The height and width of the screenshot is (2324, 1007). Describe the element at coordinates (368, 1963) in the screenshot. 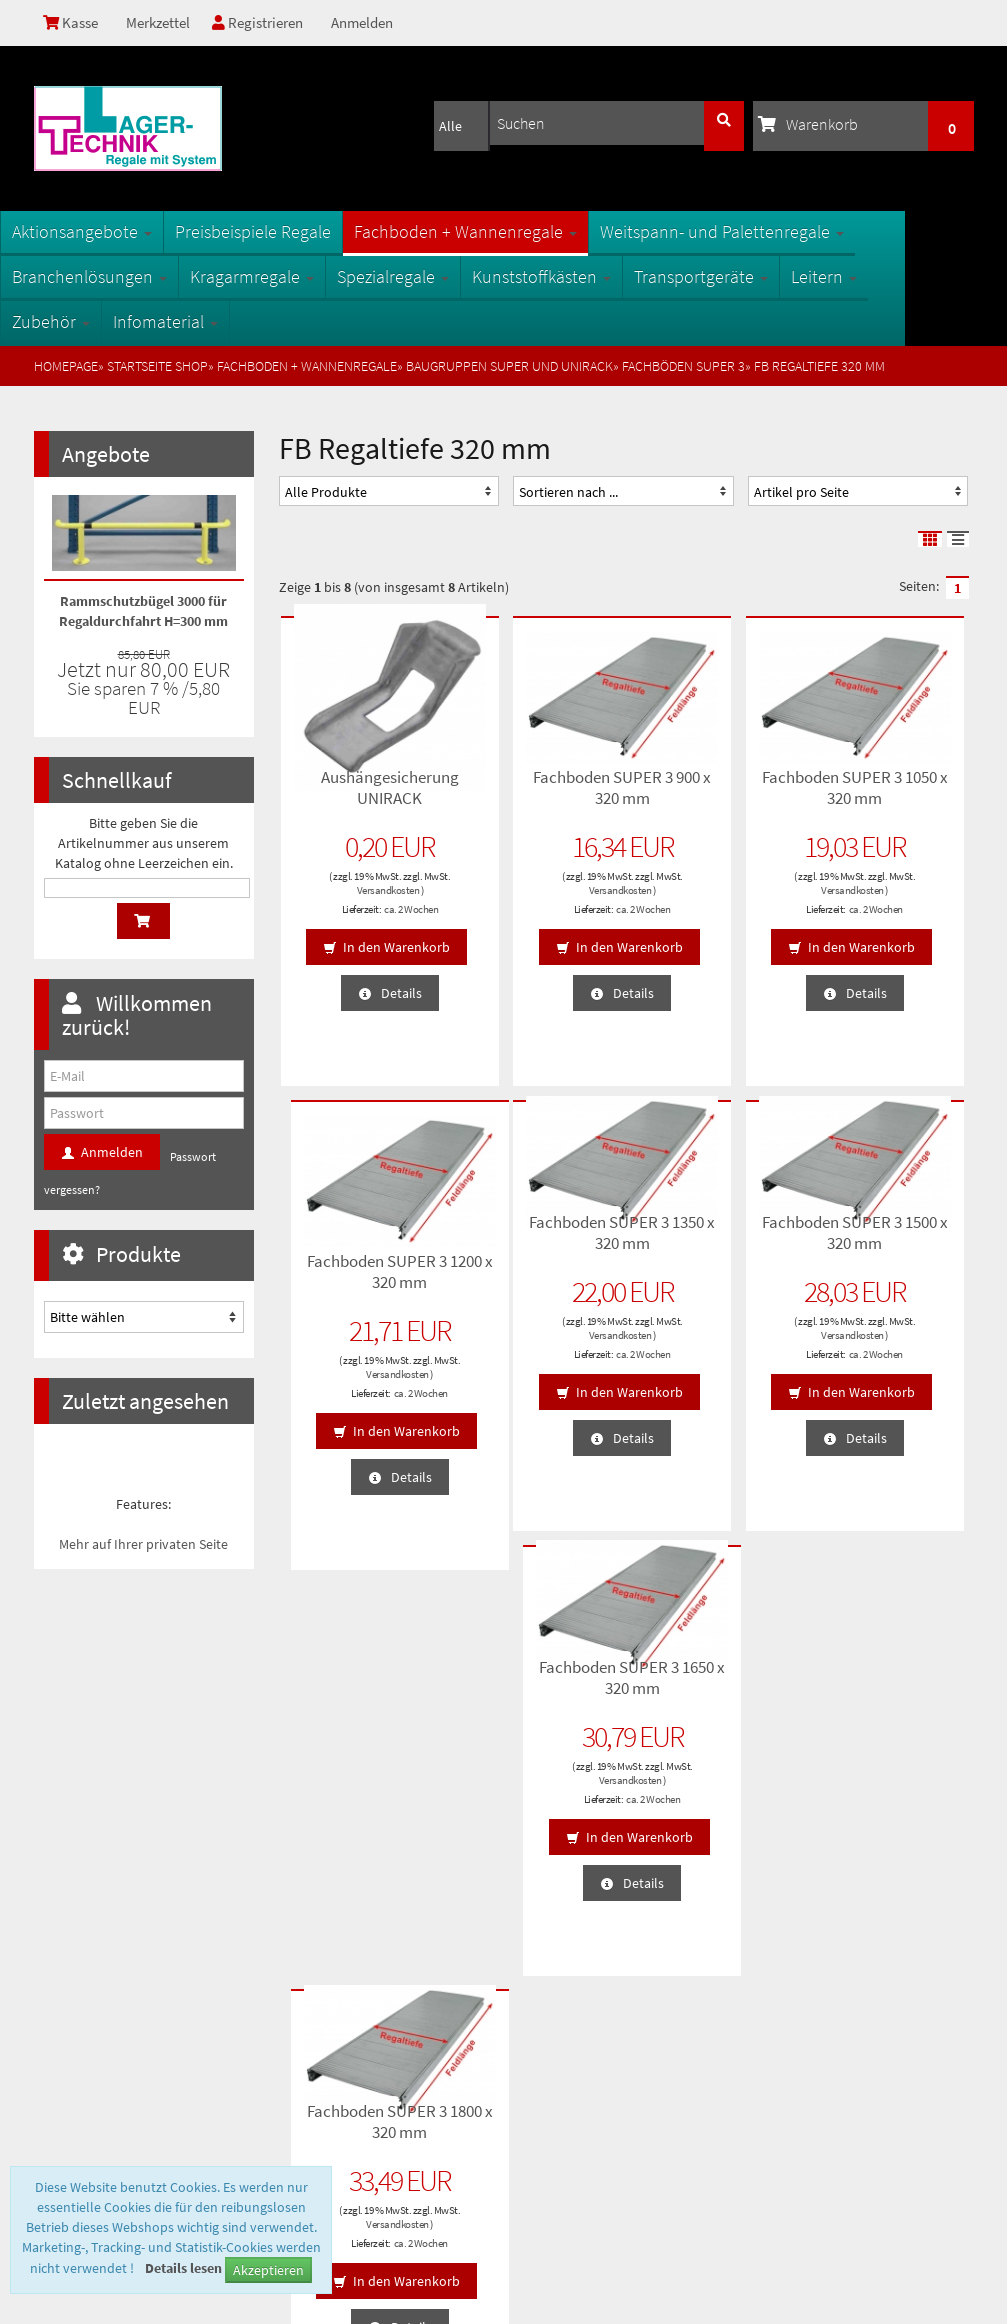

I see `Fachbegriffe der Lagertechnik` at that location.